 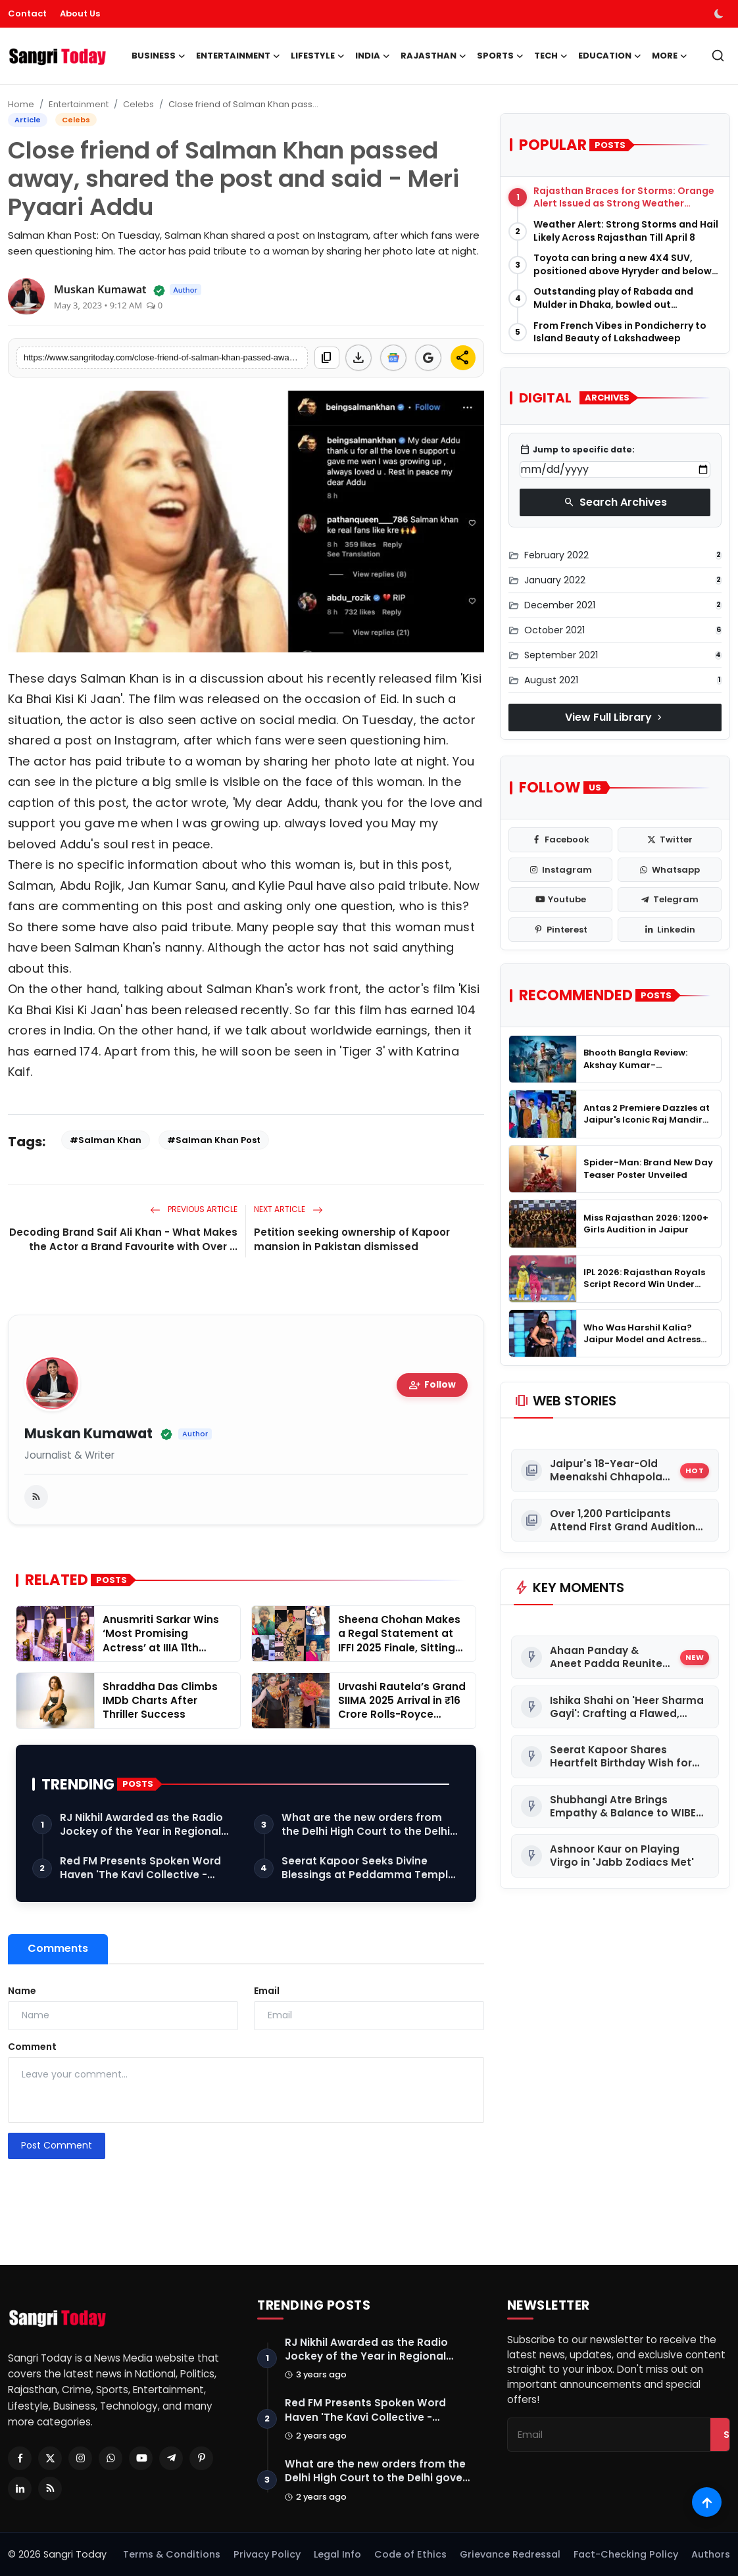 What do you see at coordinates (551, 56) in the screenshot?
I see `Tech [button]` at bounding box center [551, 56].